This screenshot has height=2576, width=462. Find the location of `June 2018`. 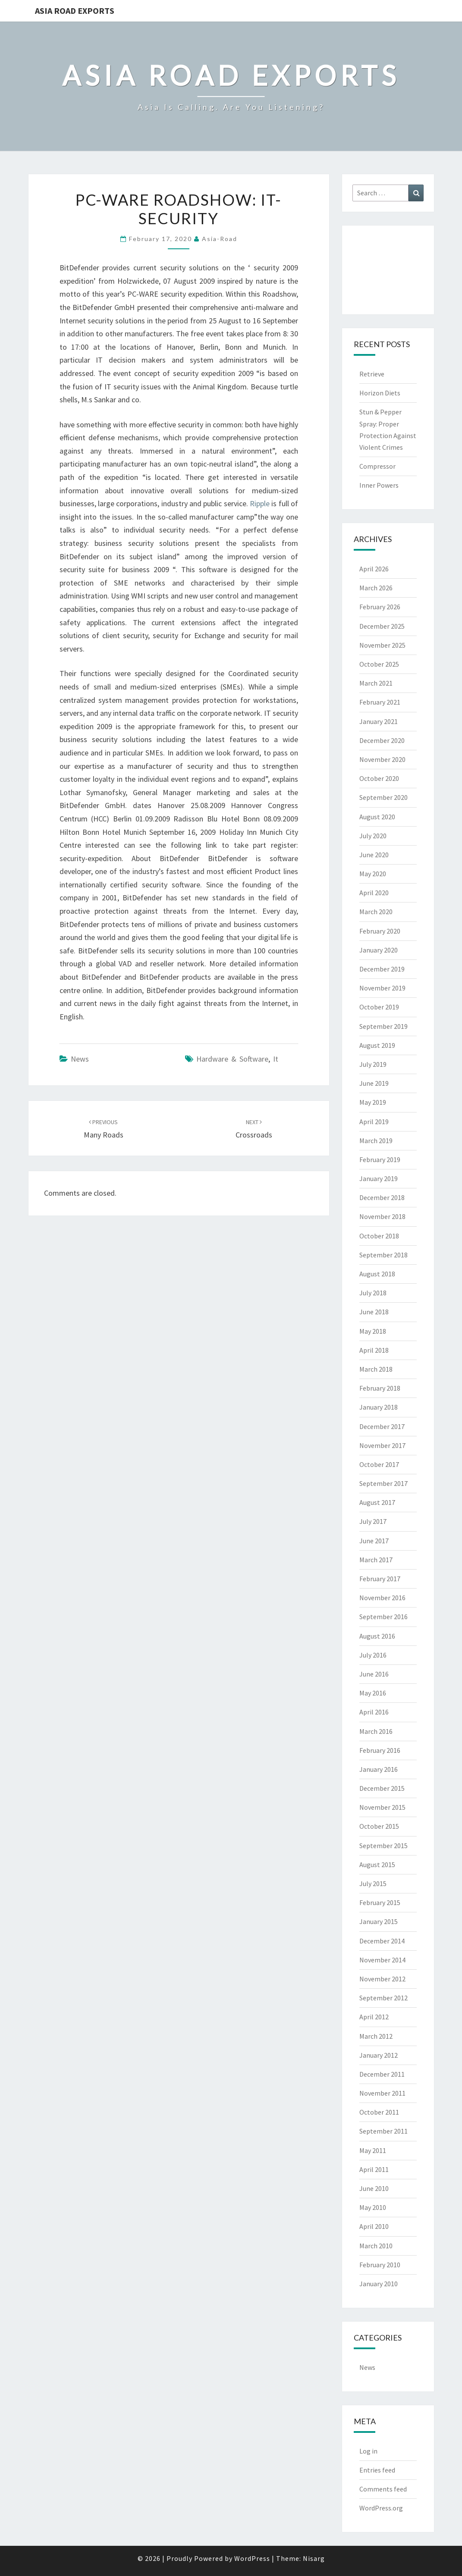

June 2018 is located at coordinates (374, 1311).